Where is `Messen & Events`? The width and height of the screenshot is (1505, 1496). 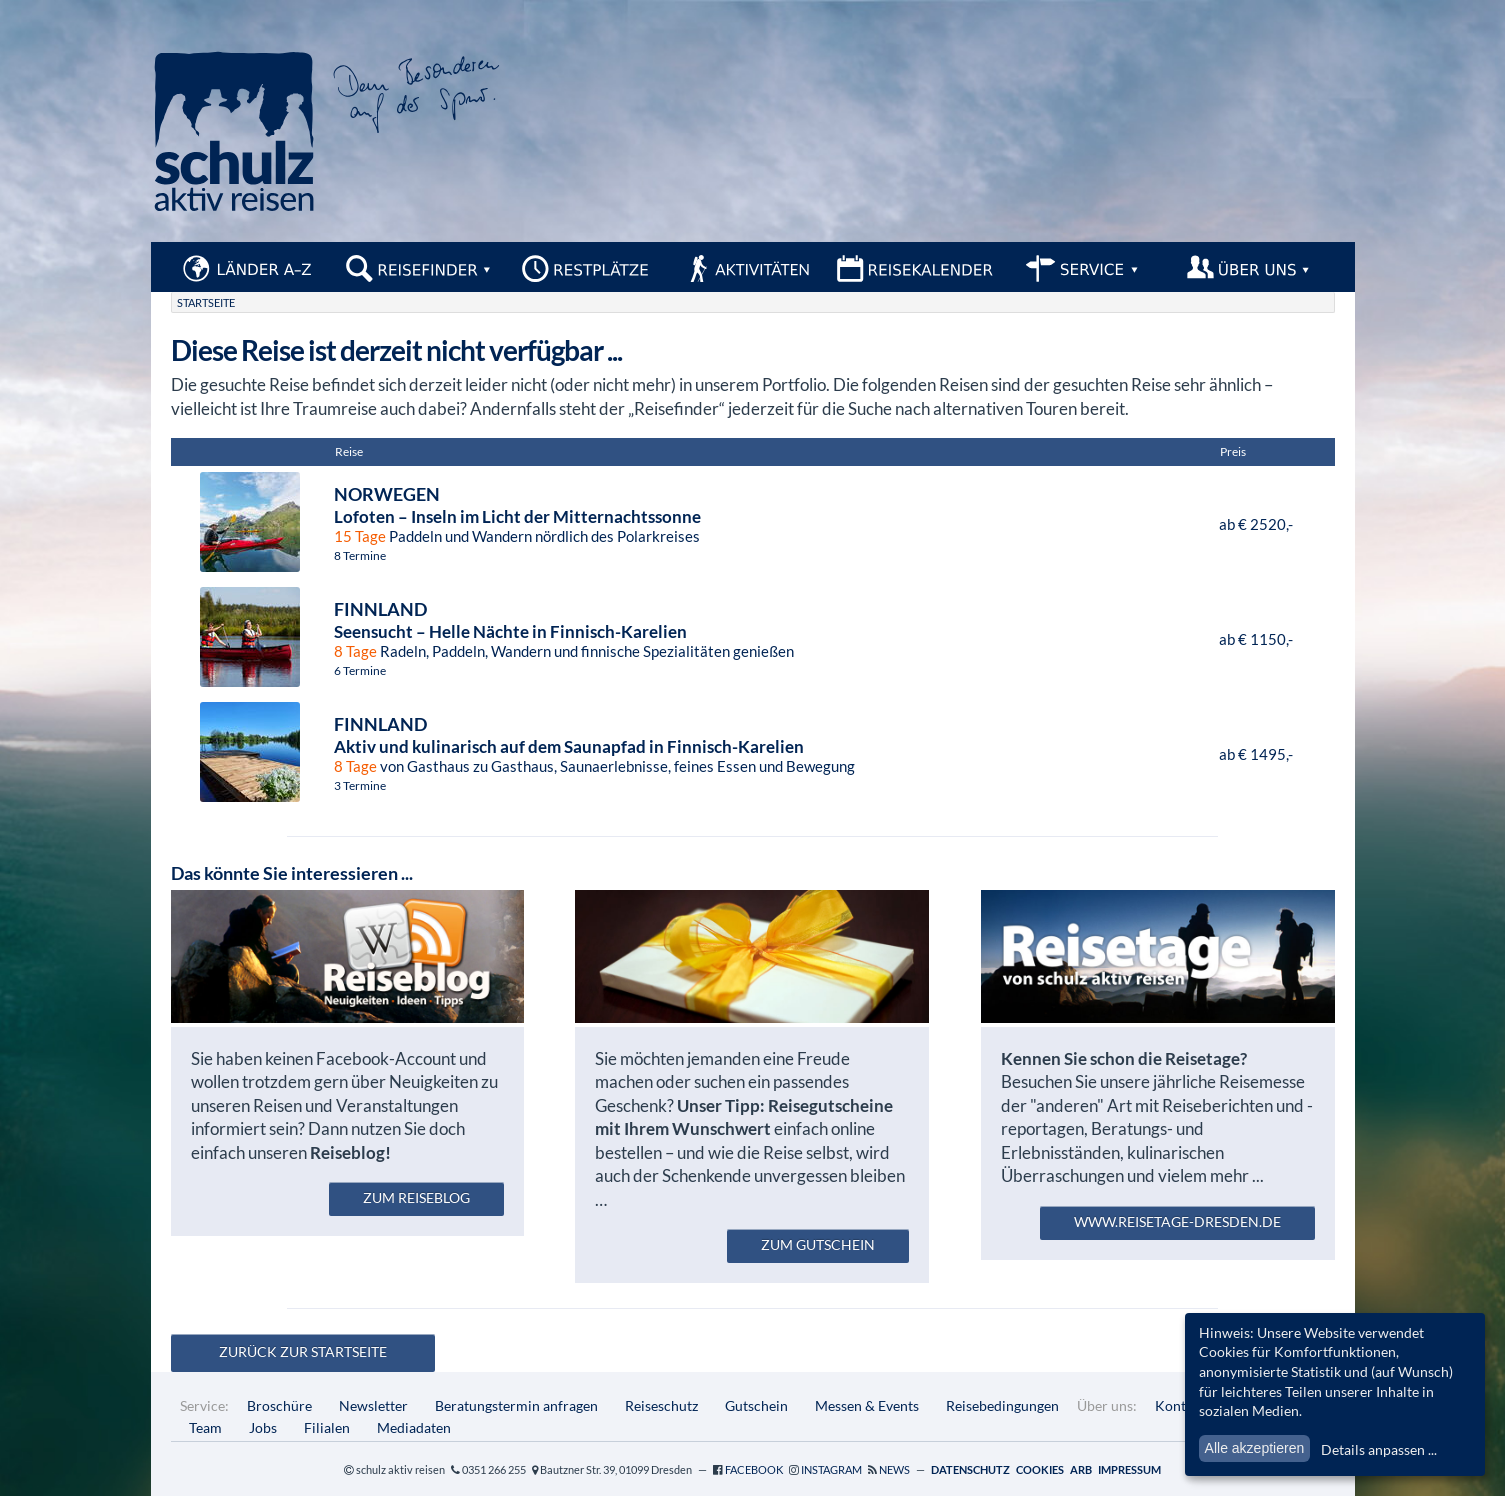 Messen & Events is located at coordinates (867, 1405).